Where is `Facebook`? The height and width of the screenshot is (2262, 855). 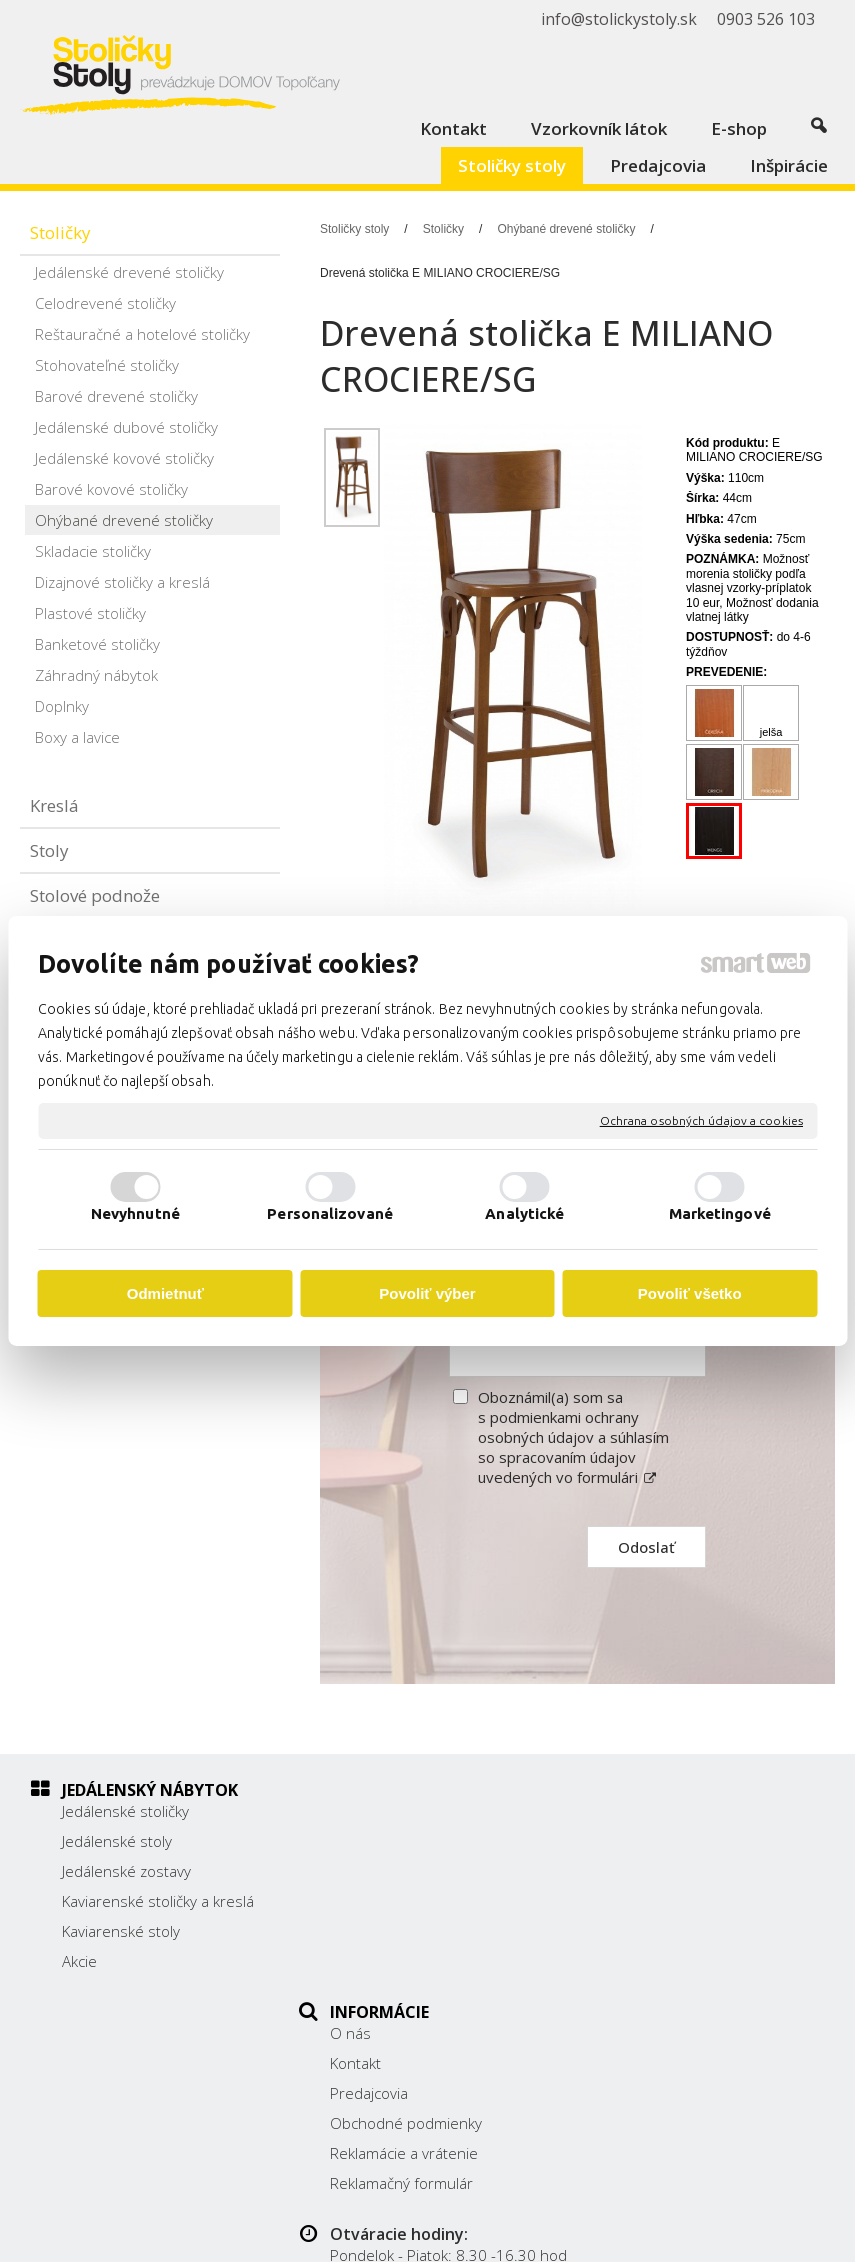 Facebook is located at coordinates (646, 1972).